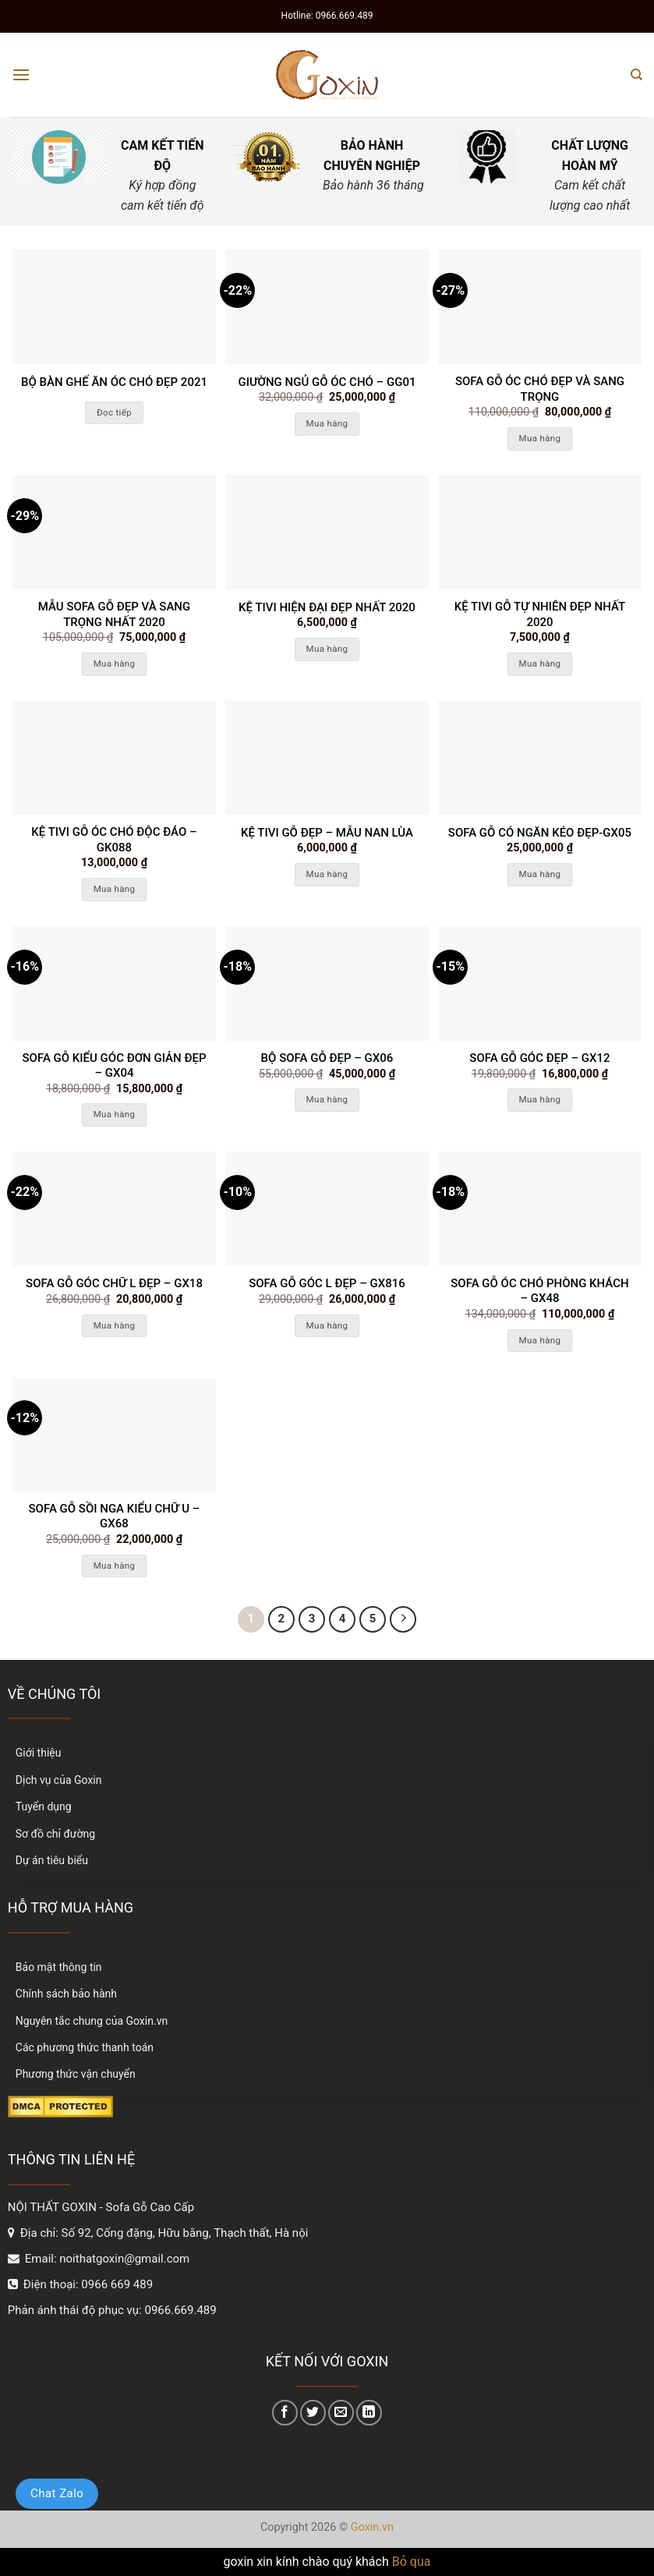  I want to click on [Tìm kiếm], so click(636, 75).